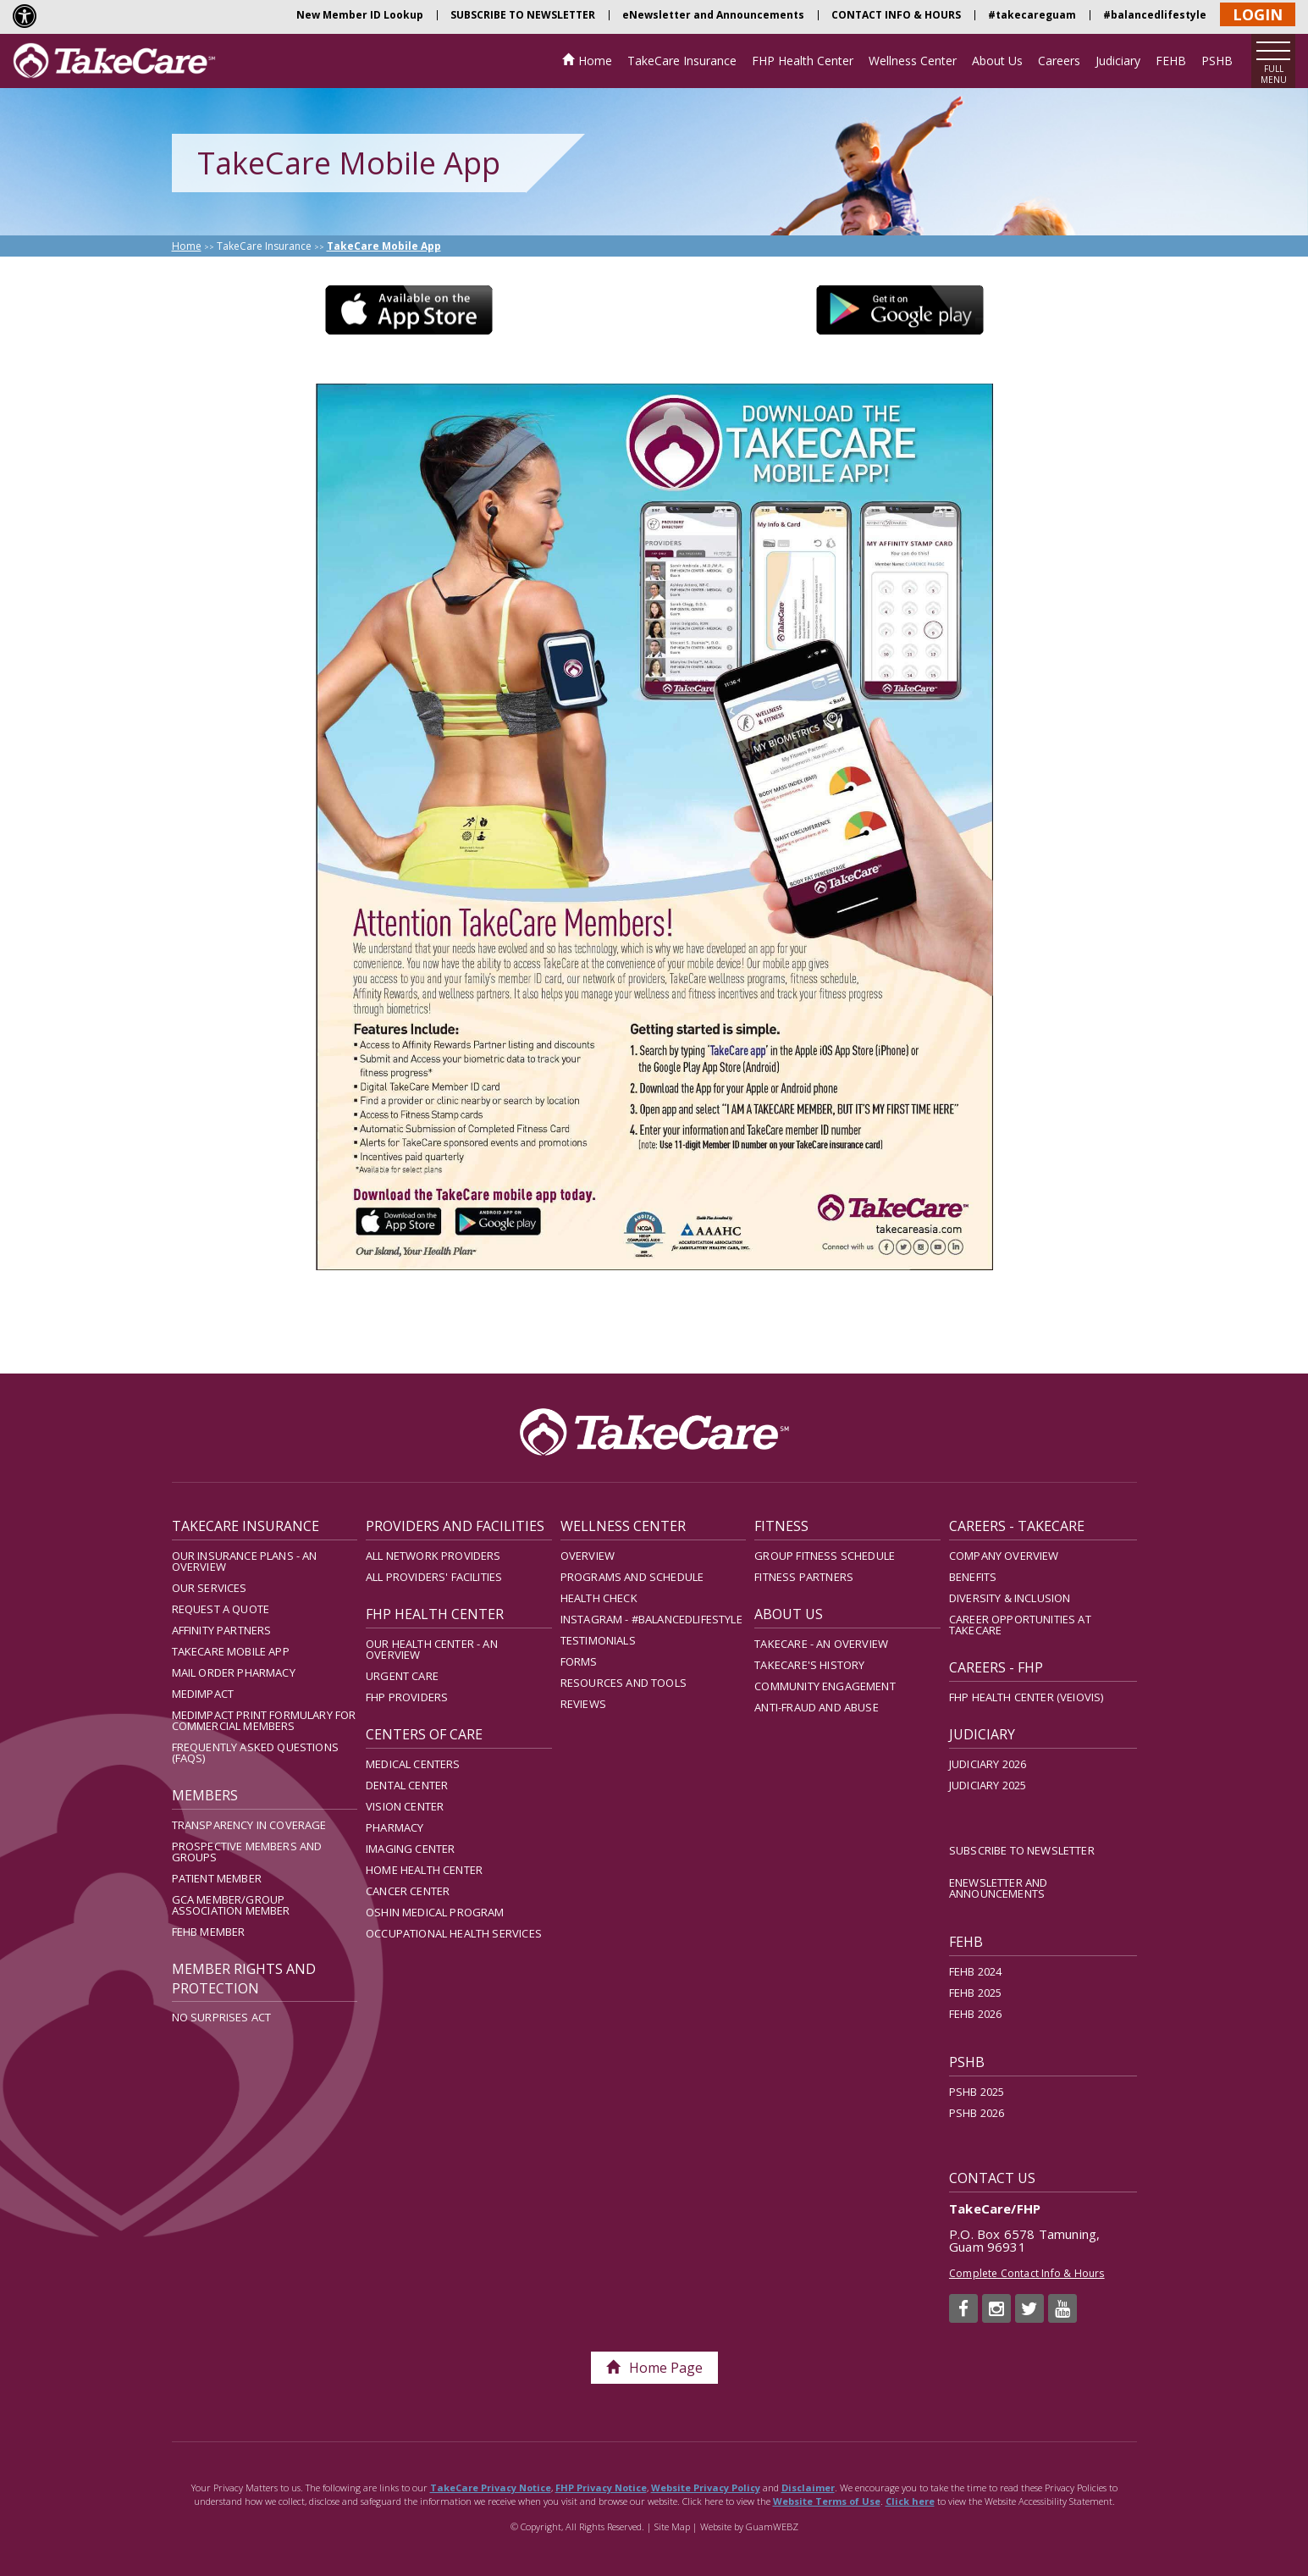 The width and height of the screenshot is (1308, 2576). Describe the element at coordinates (233, 1672) in the screenshot. I see `Mail Order Pharmacy` at that location.